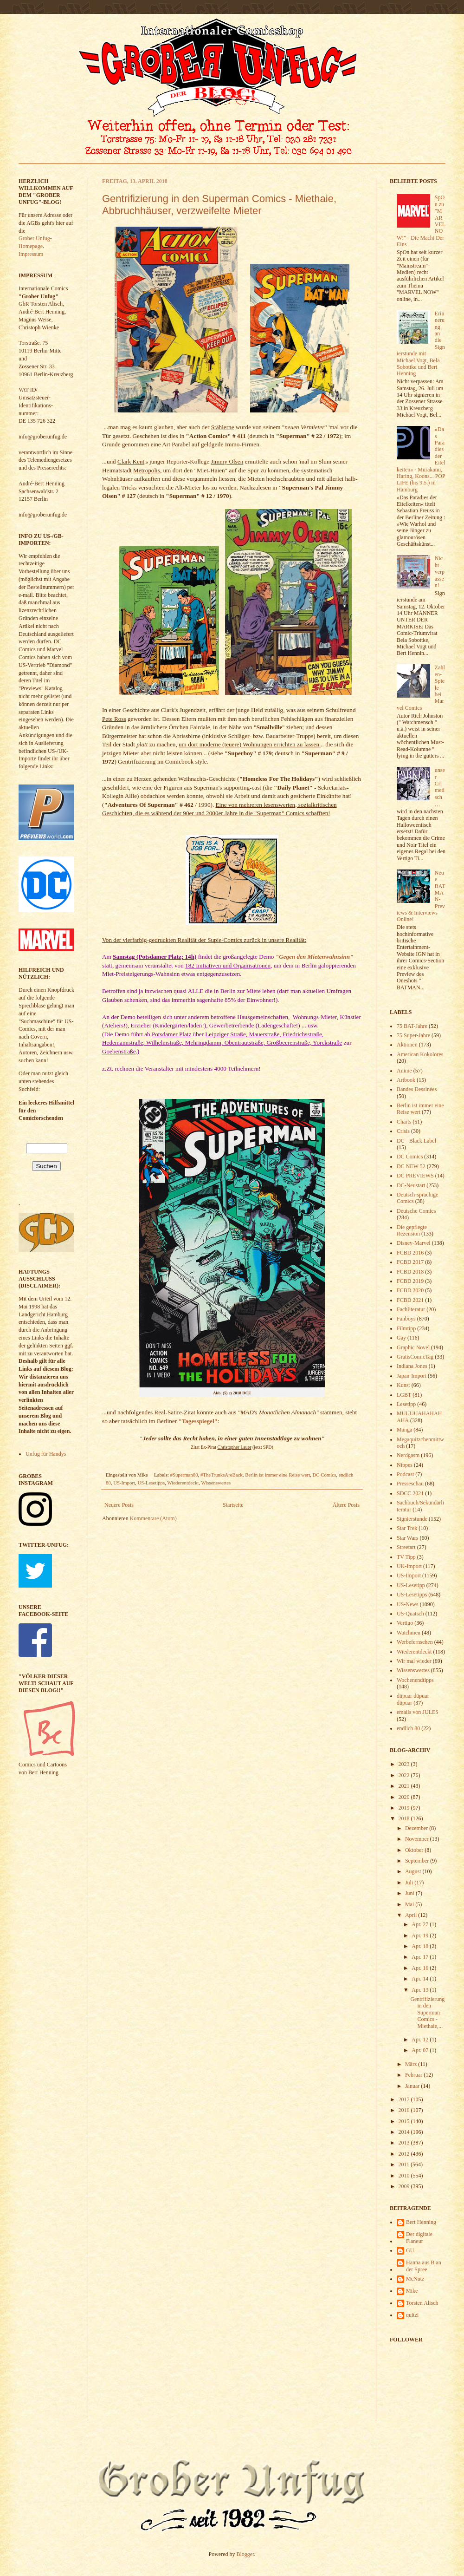 The height and width of the screenshot is (2576, 464). Describe the element at coordinates (404, 1465) in the screenshot. I see `Nippes` at that location.